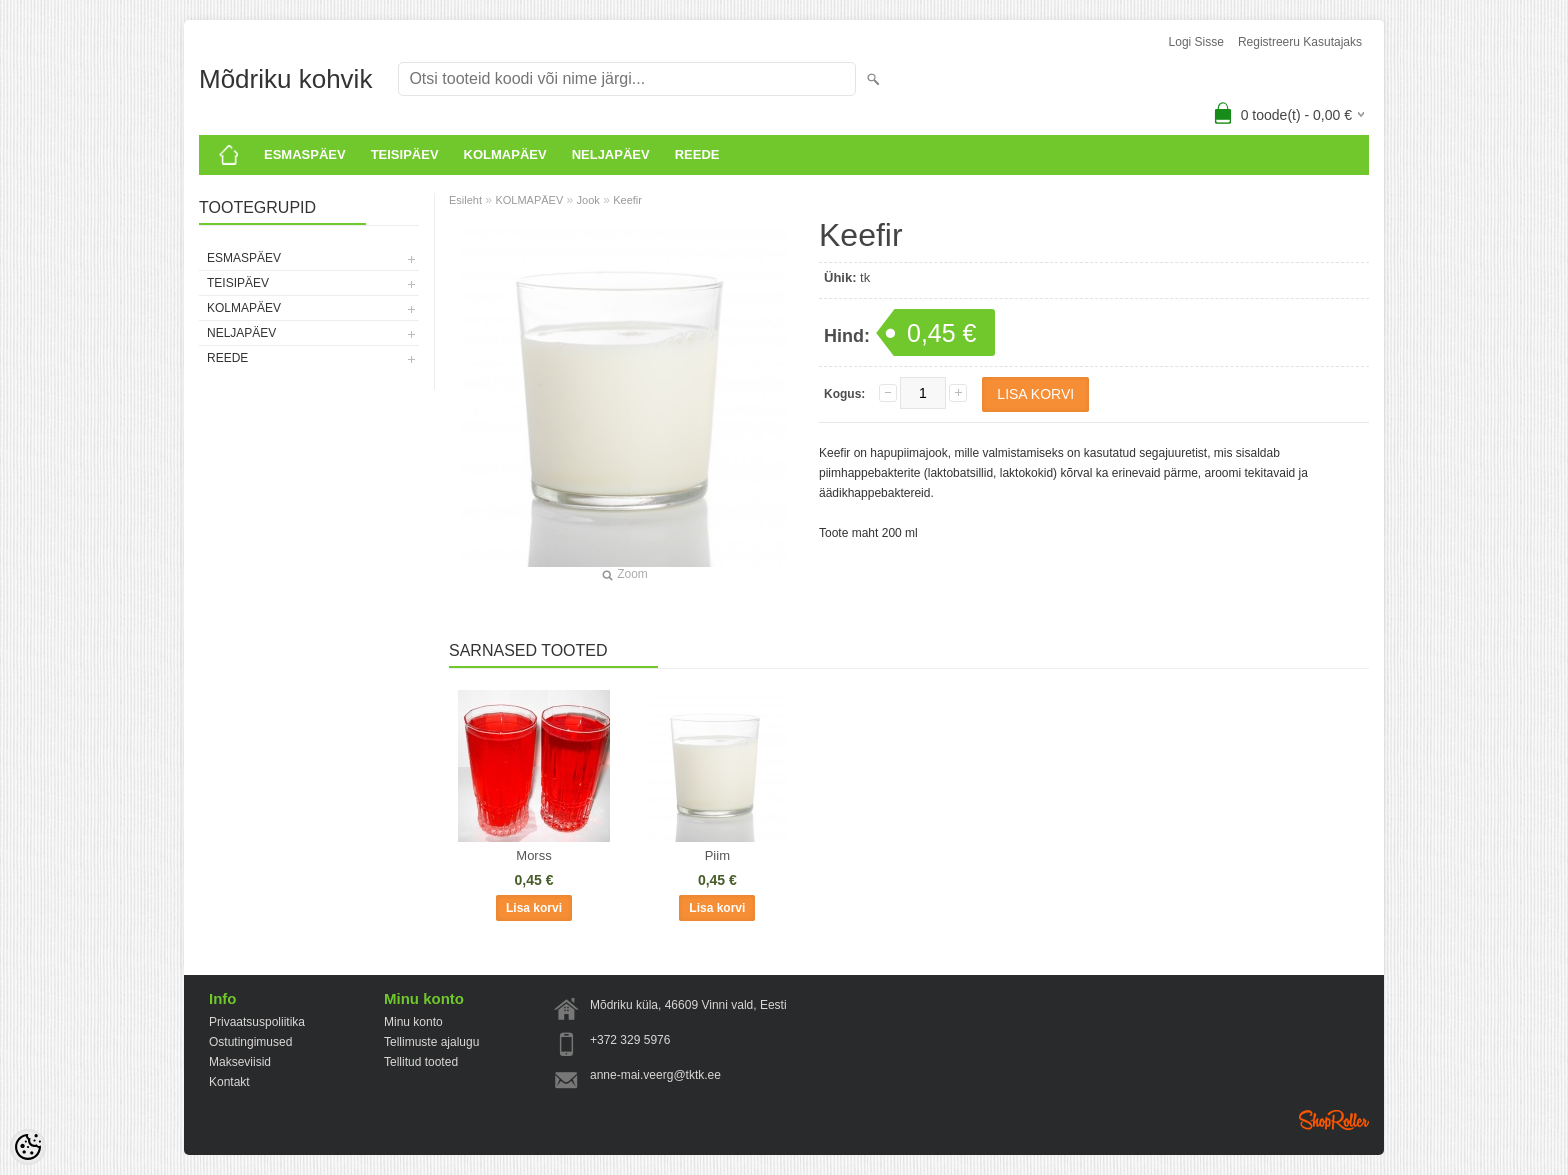 This screenshot has height=1175, width=1568. Describe the element at coordinates (1300, 42) in the screenshot. I see `Registreeru kasutajaks` at that location.